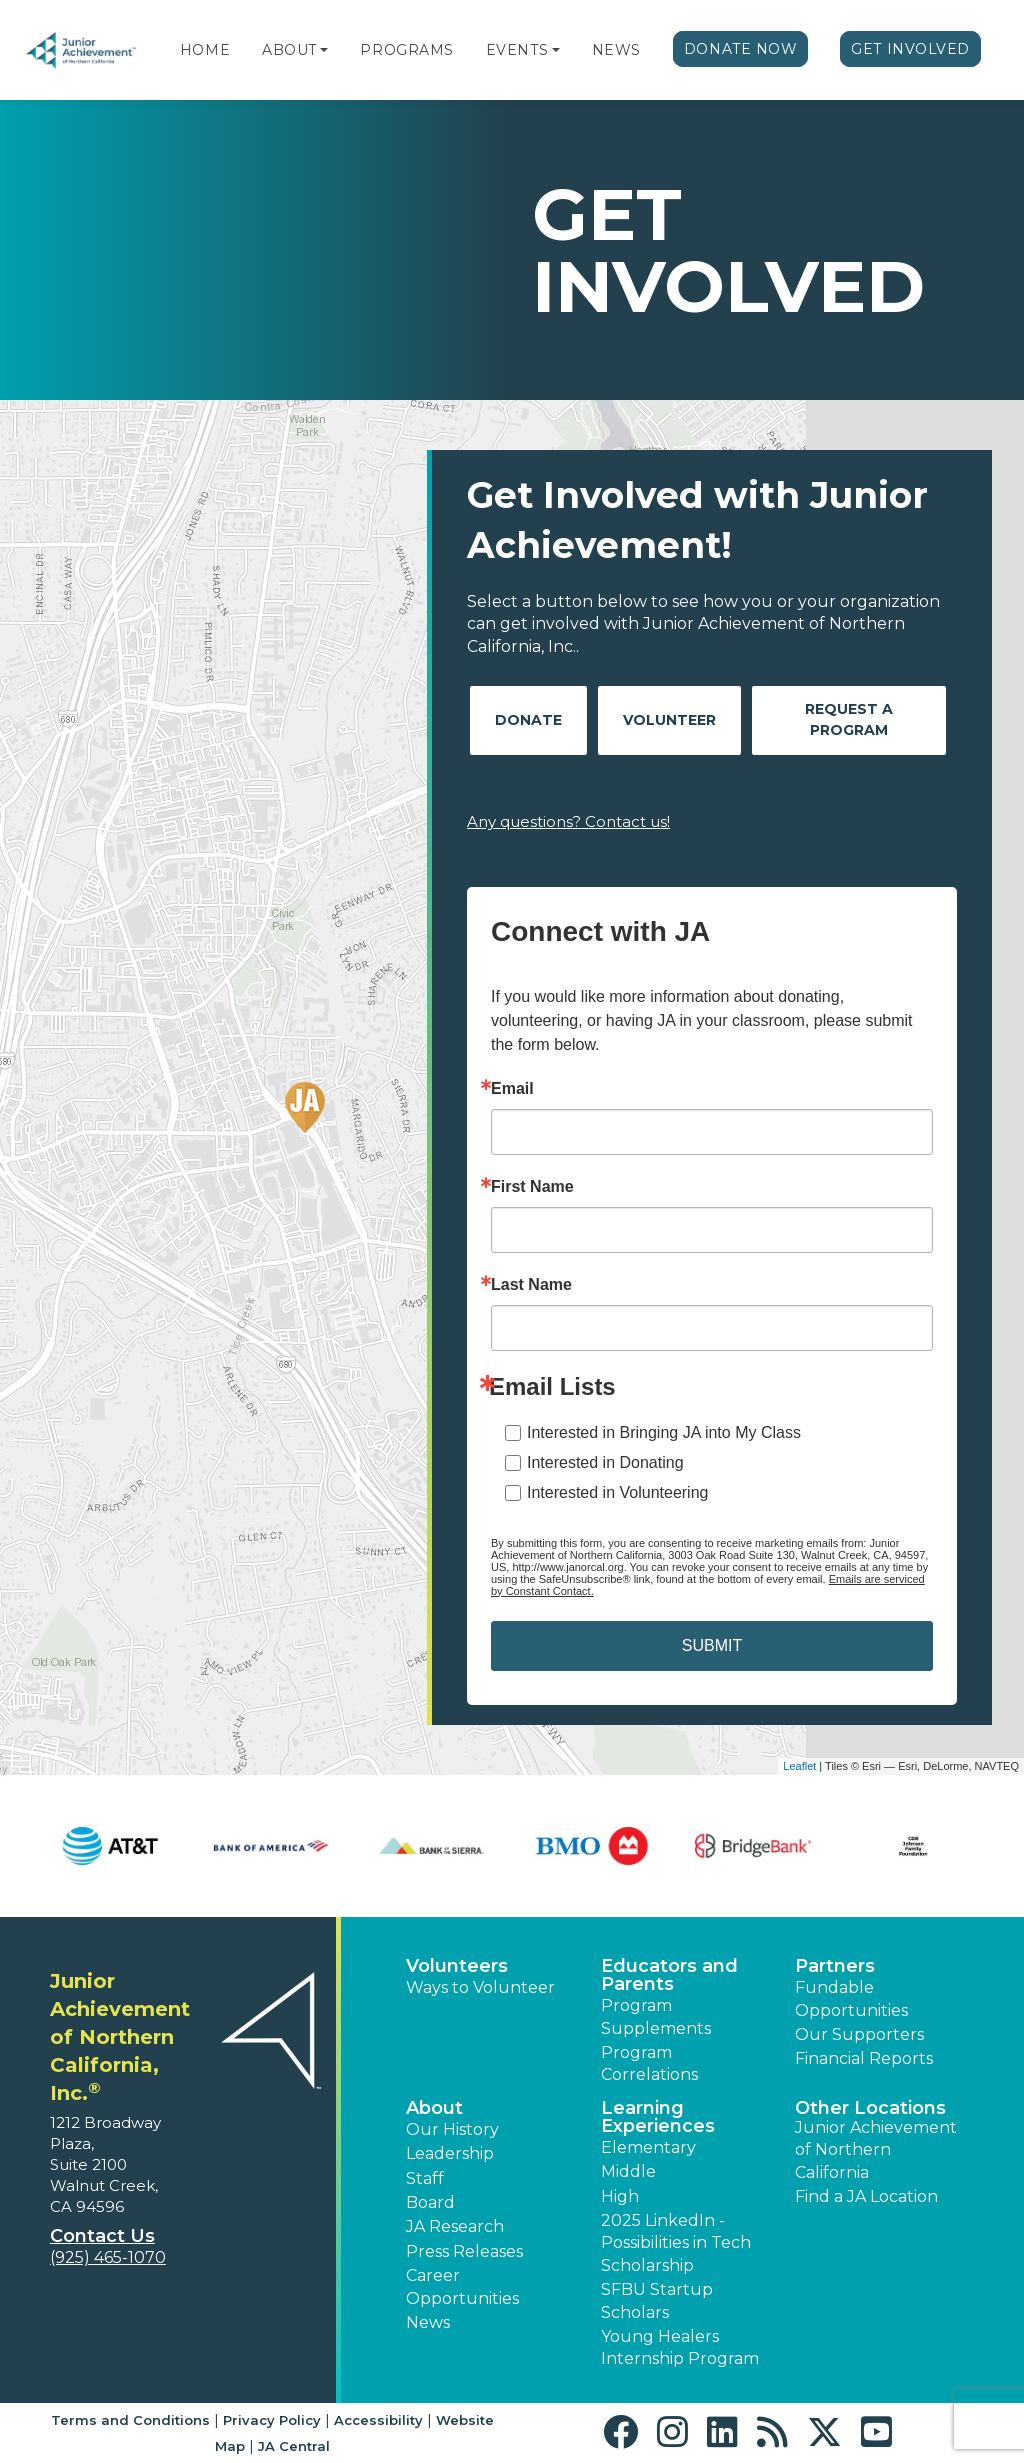  What do you see at coordinates (205, 50) in the screenshot?
I see `Home` at bounding box center [205, 50].